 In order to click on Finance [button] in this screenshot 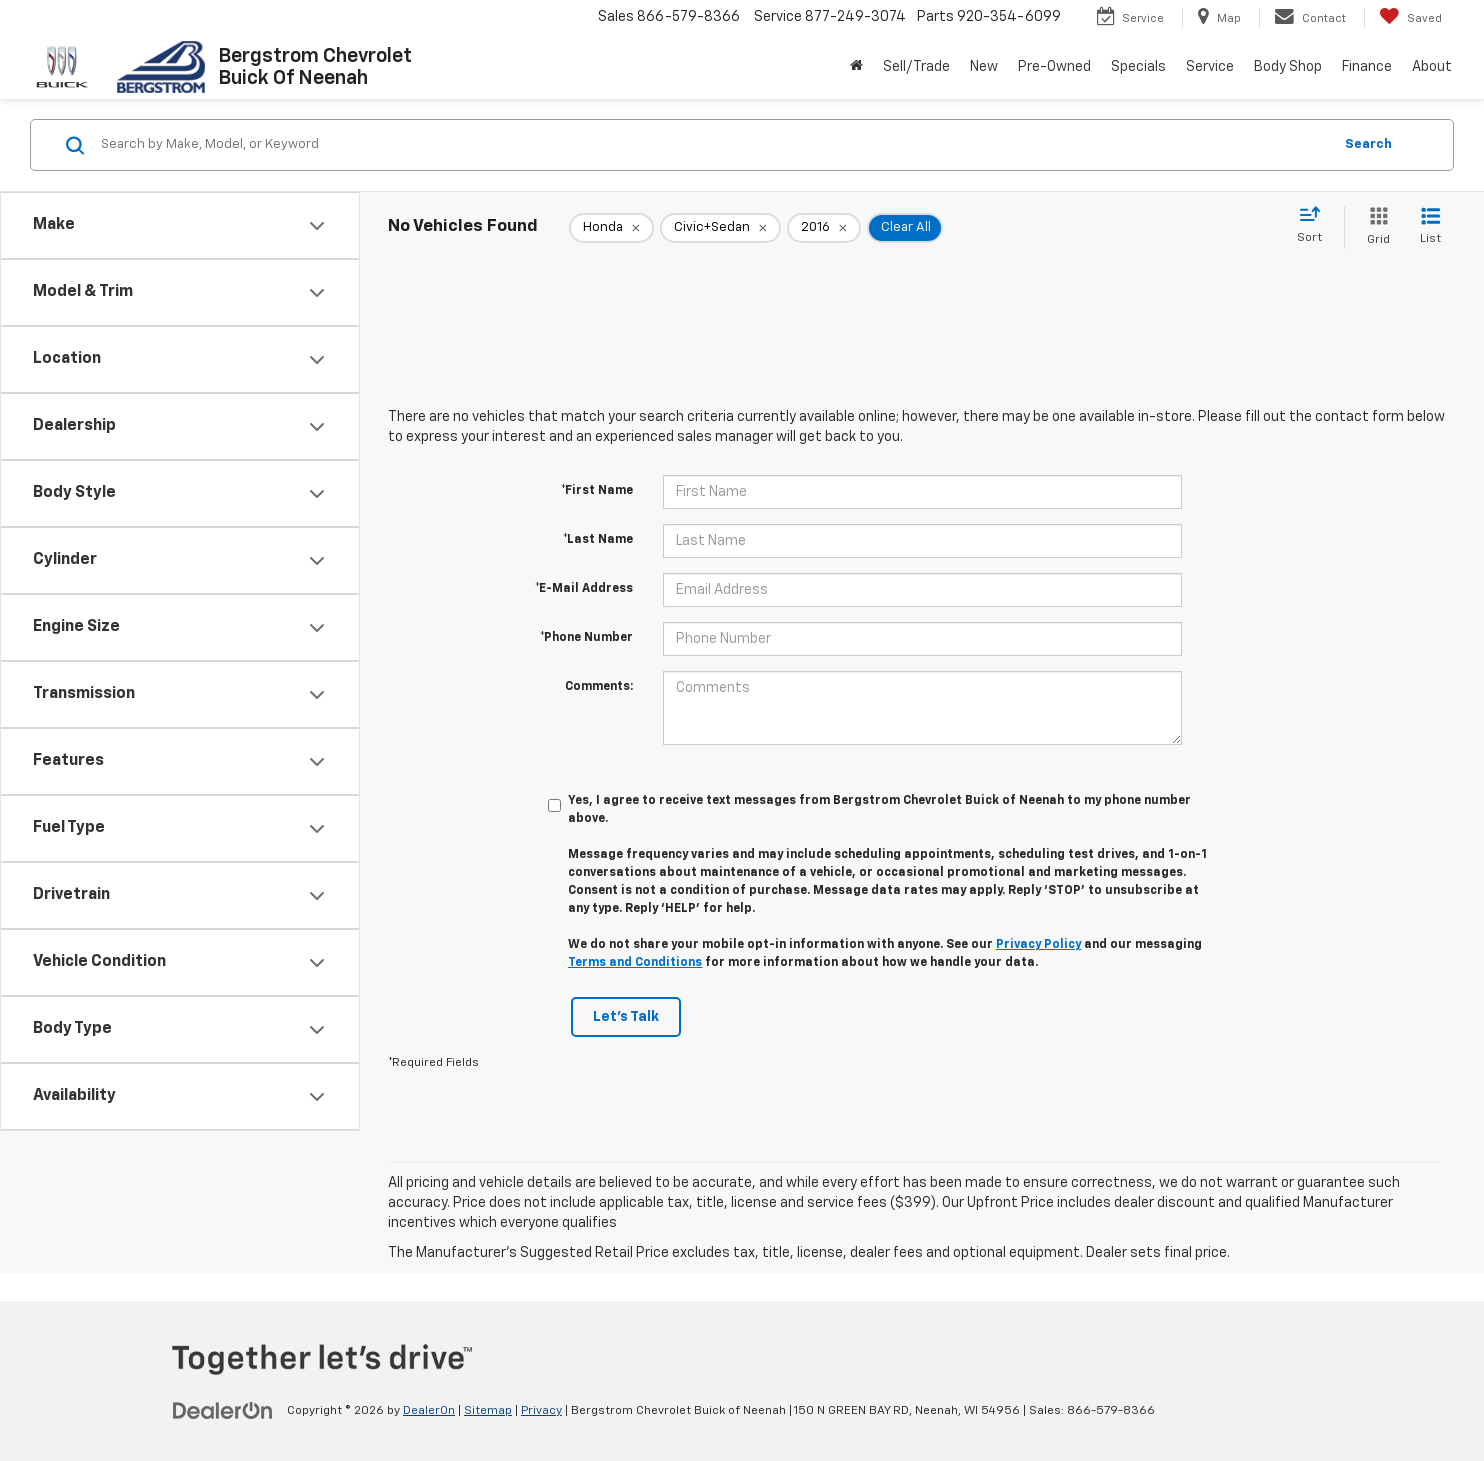, I will do `click(1367, 67)`.